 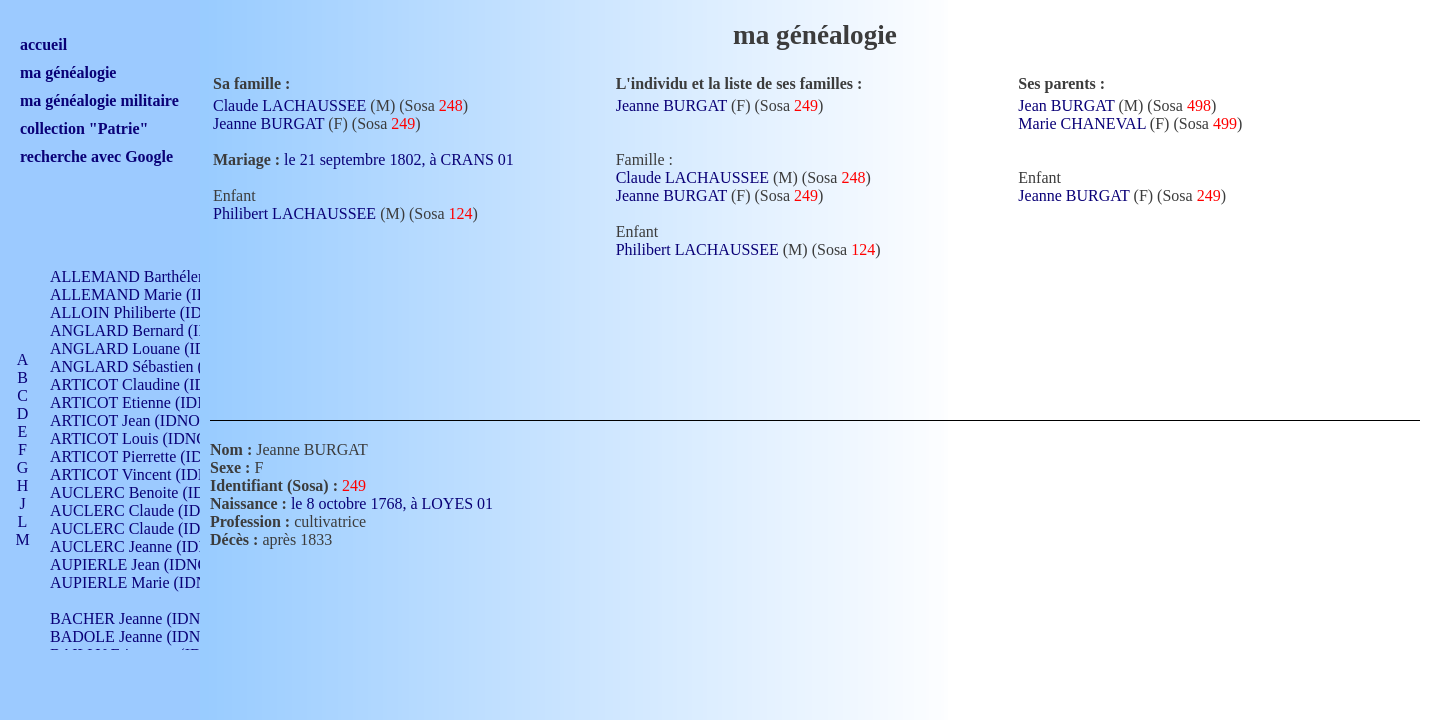 I want to click on AUCLERC Benoite (IDNO 451), so click(x=155, y=492).